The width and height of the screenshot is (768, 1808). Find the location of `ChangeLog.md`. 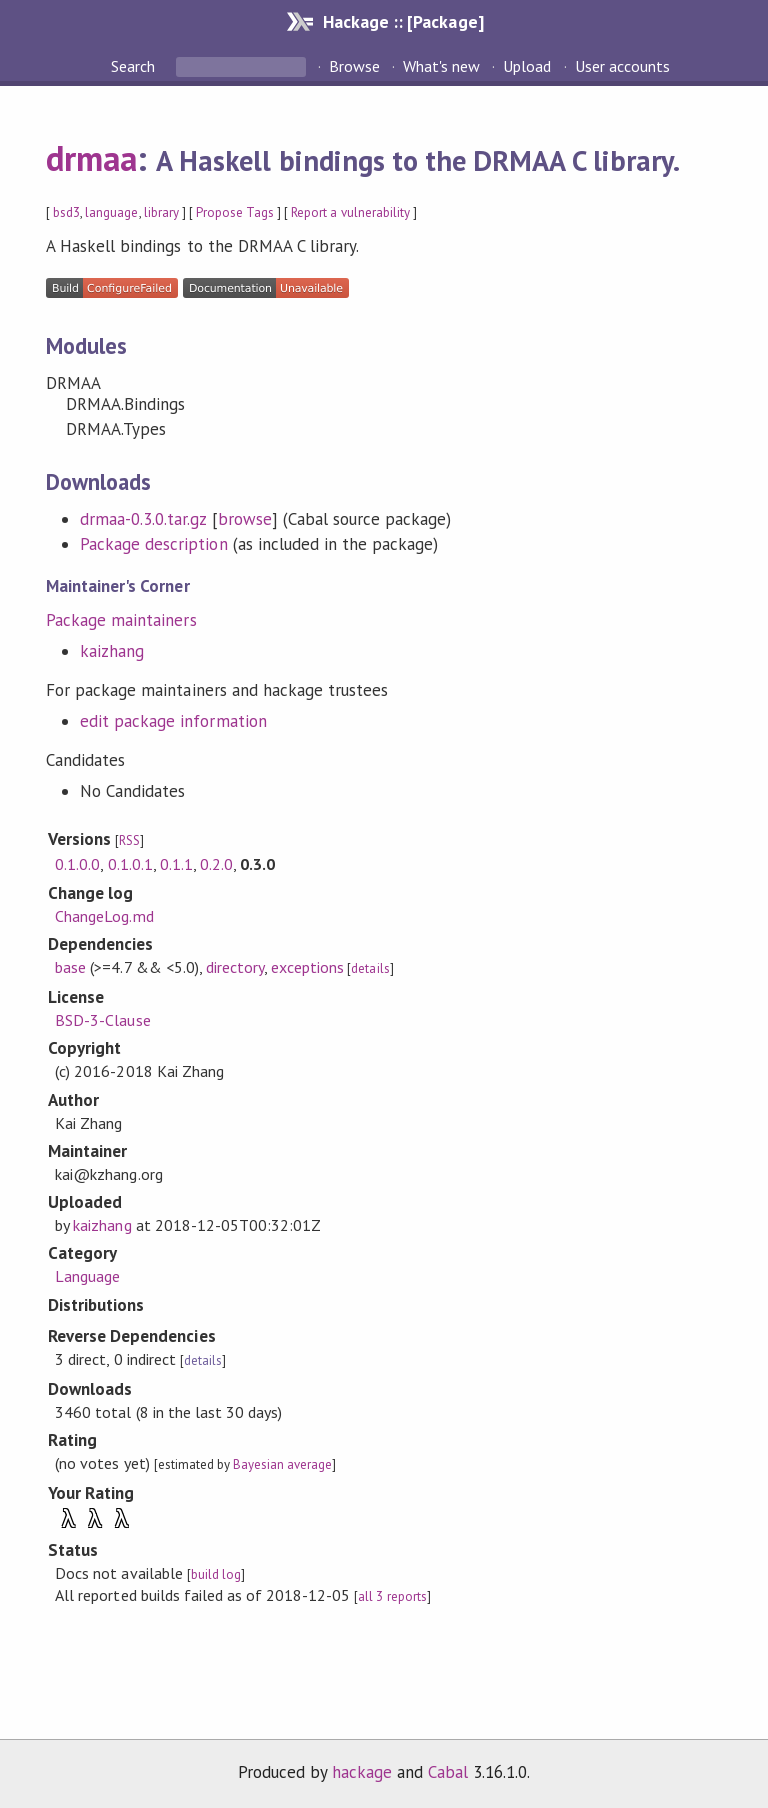

ChangeLog.md is located at coordinates (104, 916).